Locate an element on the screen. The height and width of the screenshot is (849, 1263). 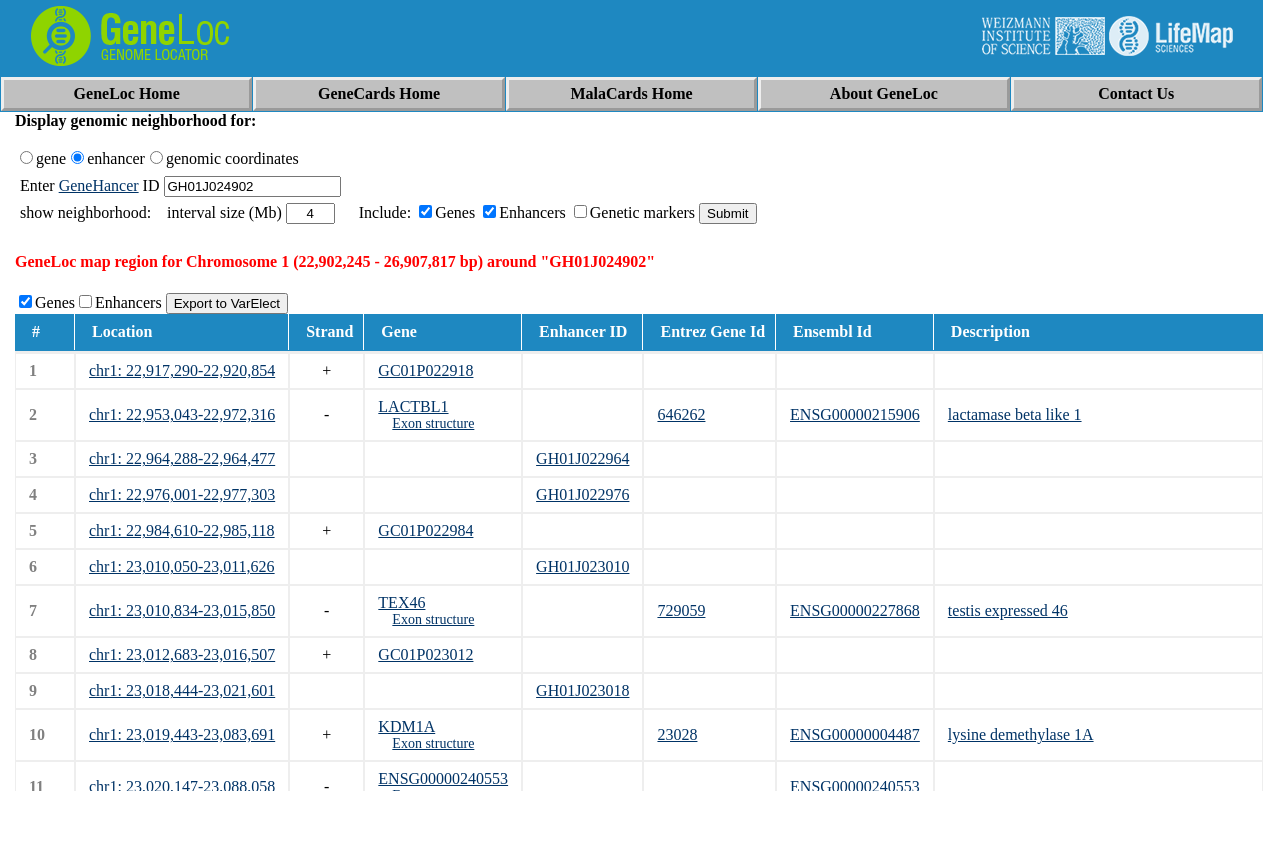
chr1: 22,964,288-22,964,477 is located at coordinates (182, 458).